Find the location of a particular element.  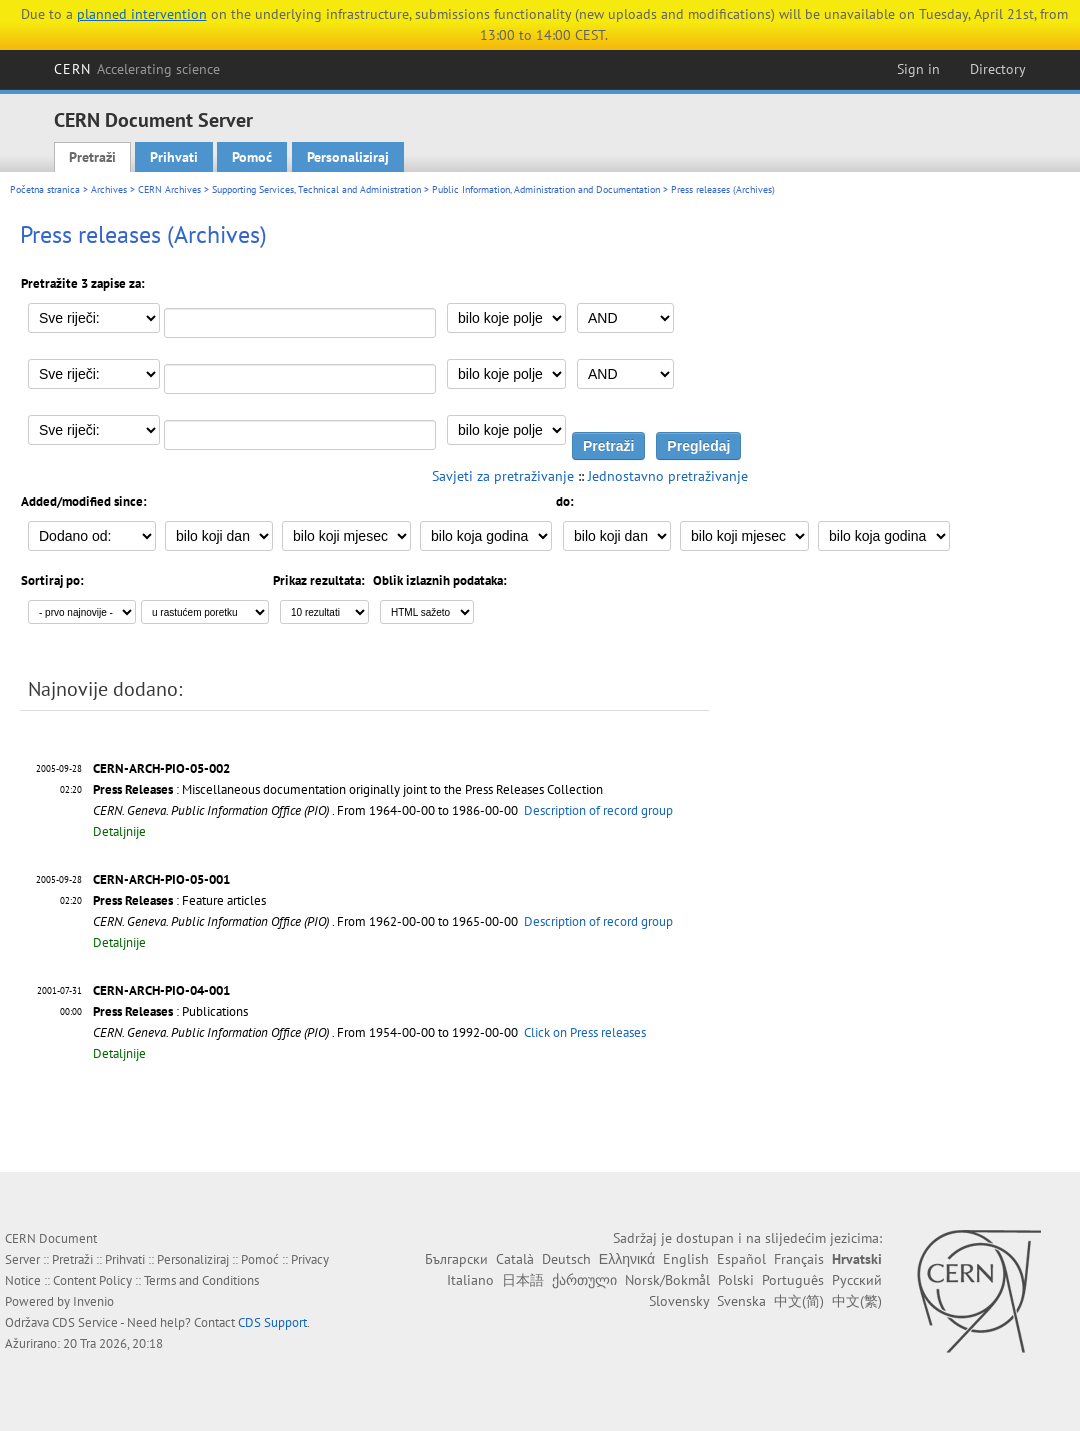

Norsk/Bokmål is located at coordinates (667, 1280).